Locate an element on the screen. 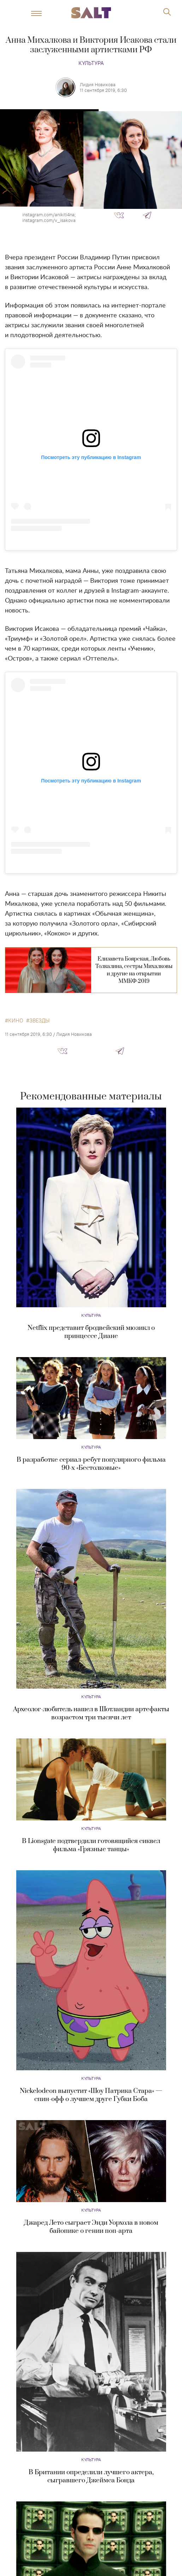  кино is located at coordinates (15, 1020).